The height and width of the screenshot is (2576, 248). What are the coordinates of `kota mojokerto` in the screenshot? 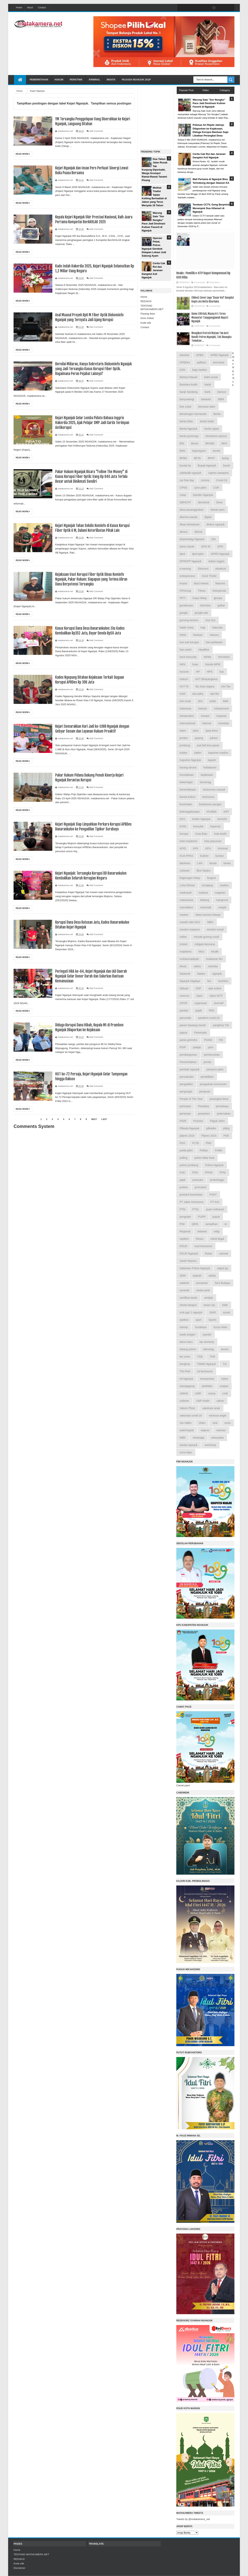 It's located at (188, 841).